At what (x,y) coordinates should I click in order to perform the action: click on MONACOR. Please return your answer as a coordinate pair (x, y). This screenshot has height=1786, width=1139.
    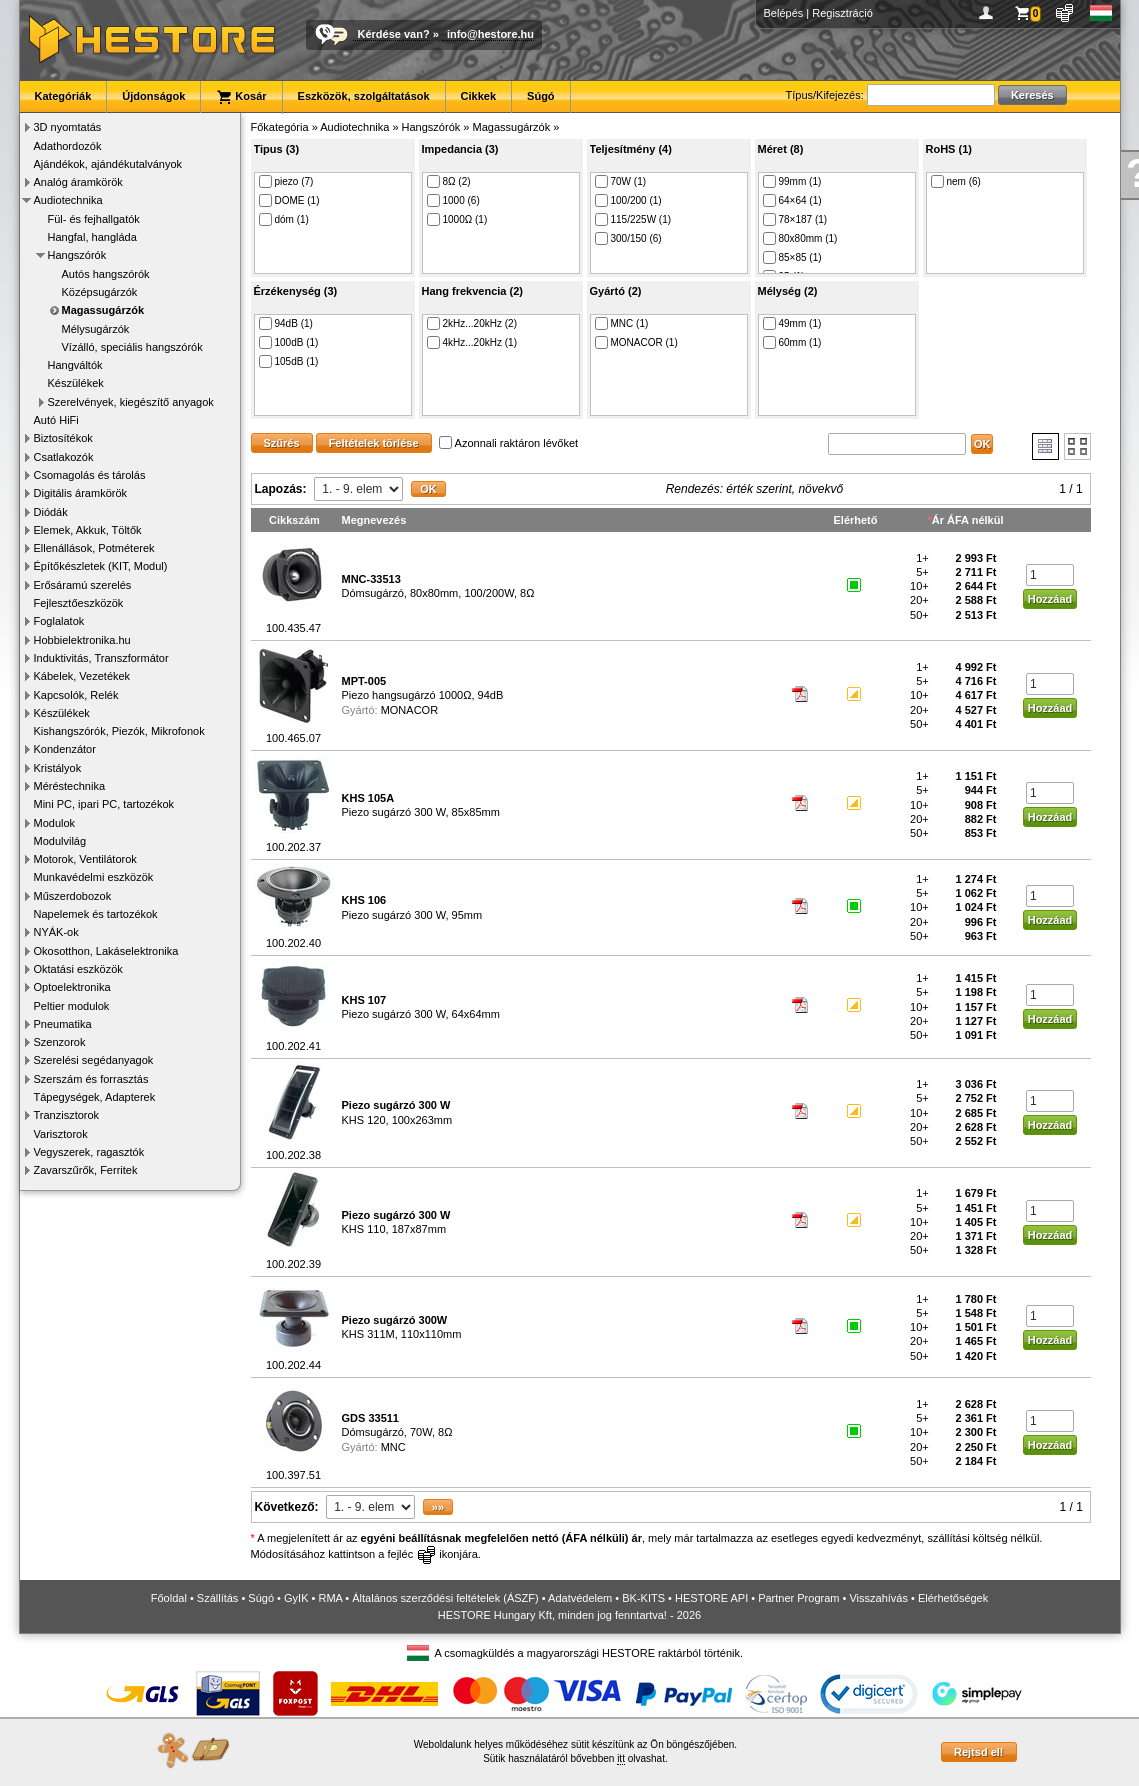
    Looking at the image, I should click on (409, 710).